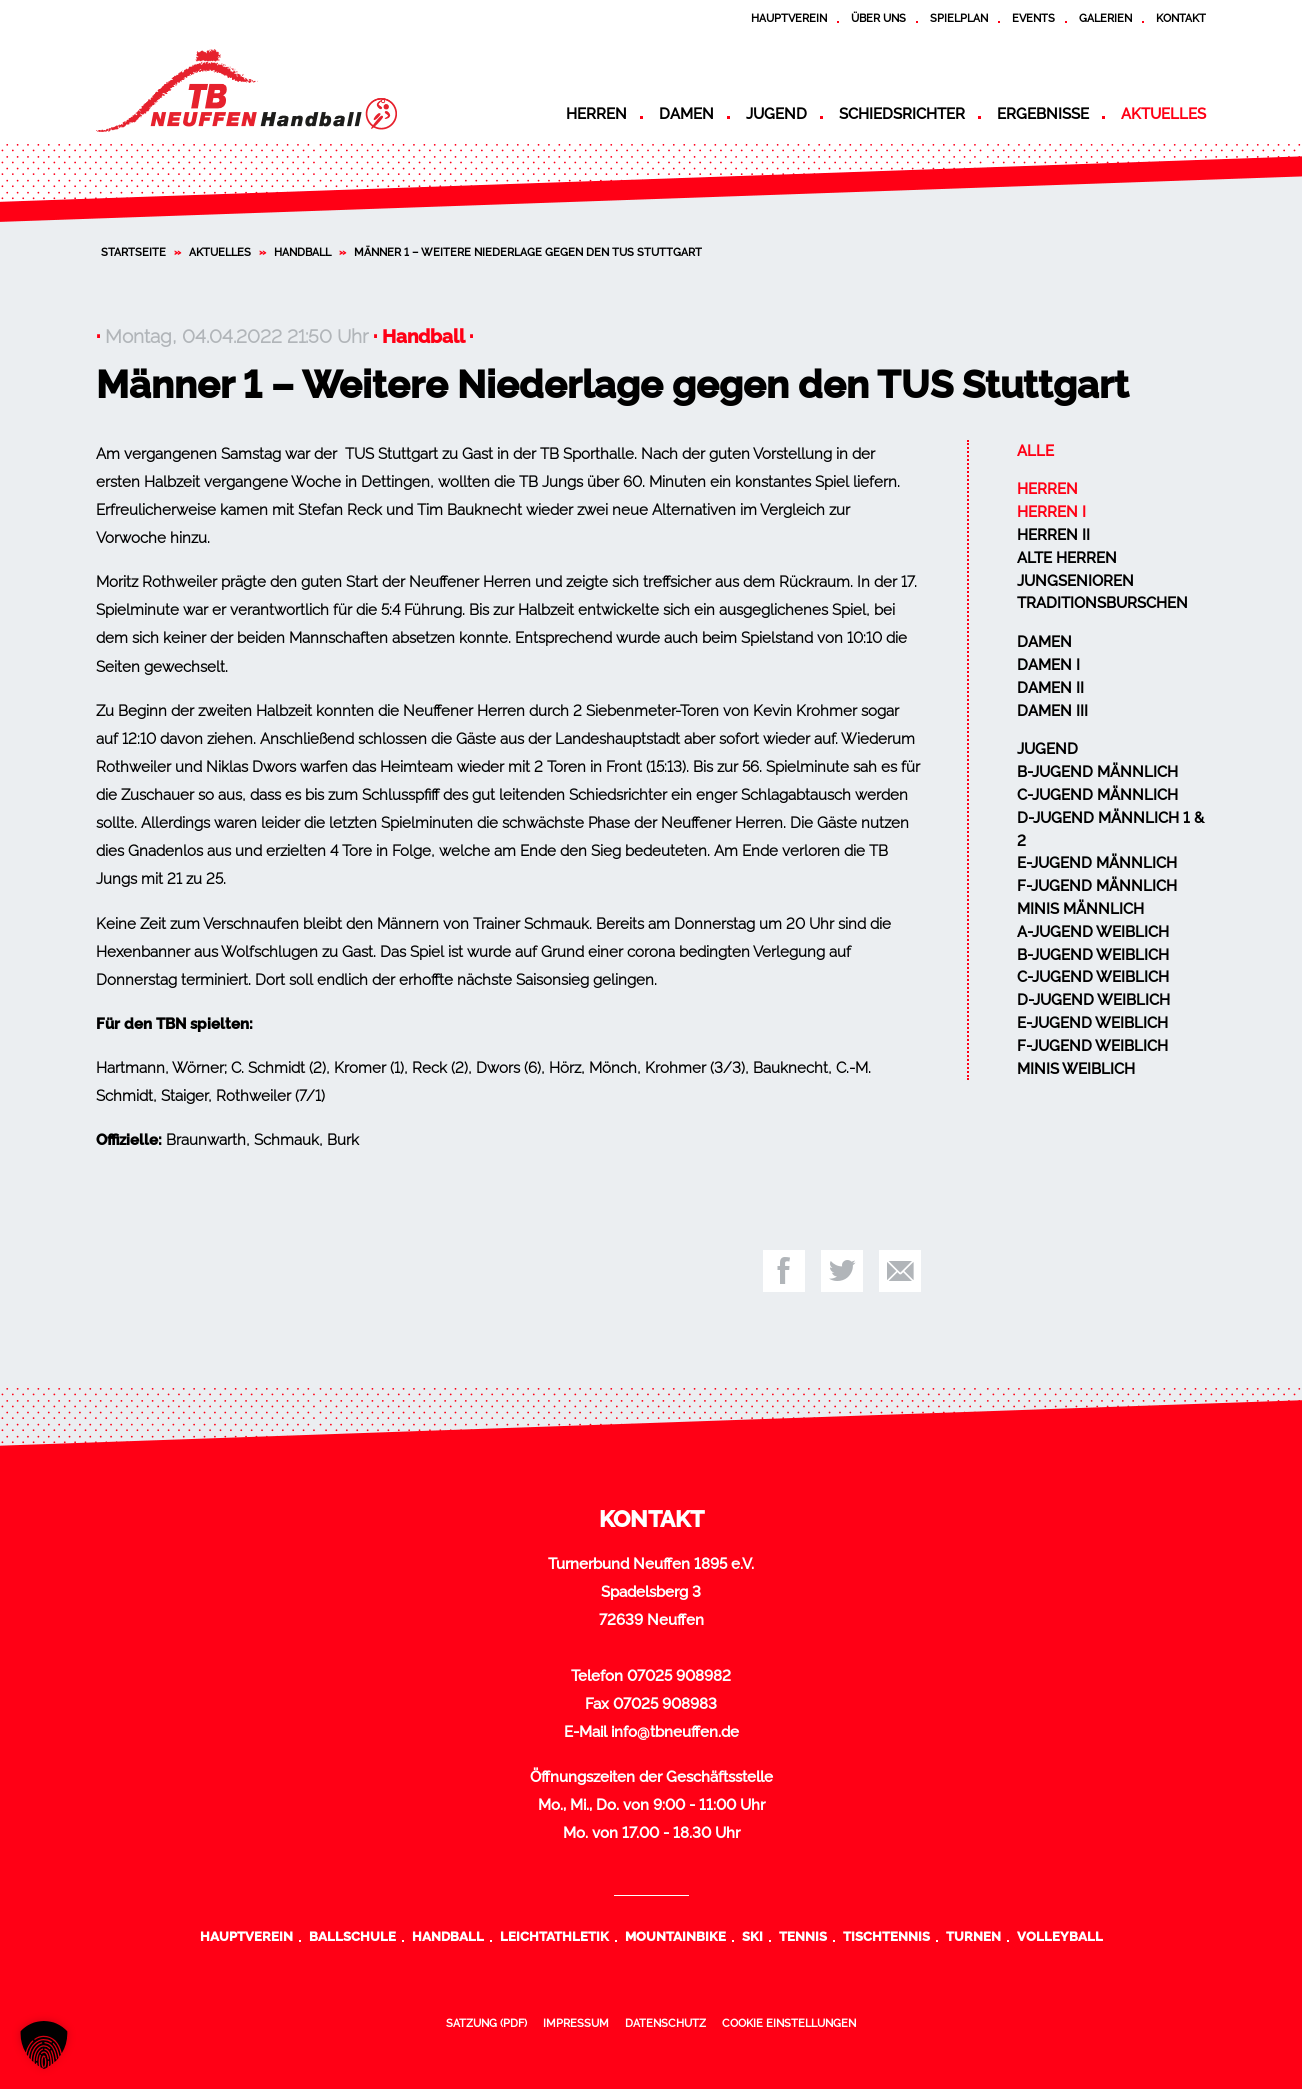  What do you see at coordinates (1097, 772) in the screenshot?
I see `B-Jugend männlich` at bounding box center [1097, 772].